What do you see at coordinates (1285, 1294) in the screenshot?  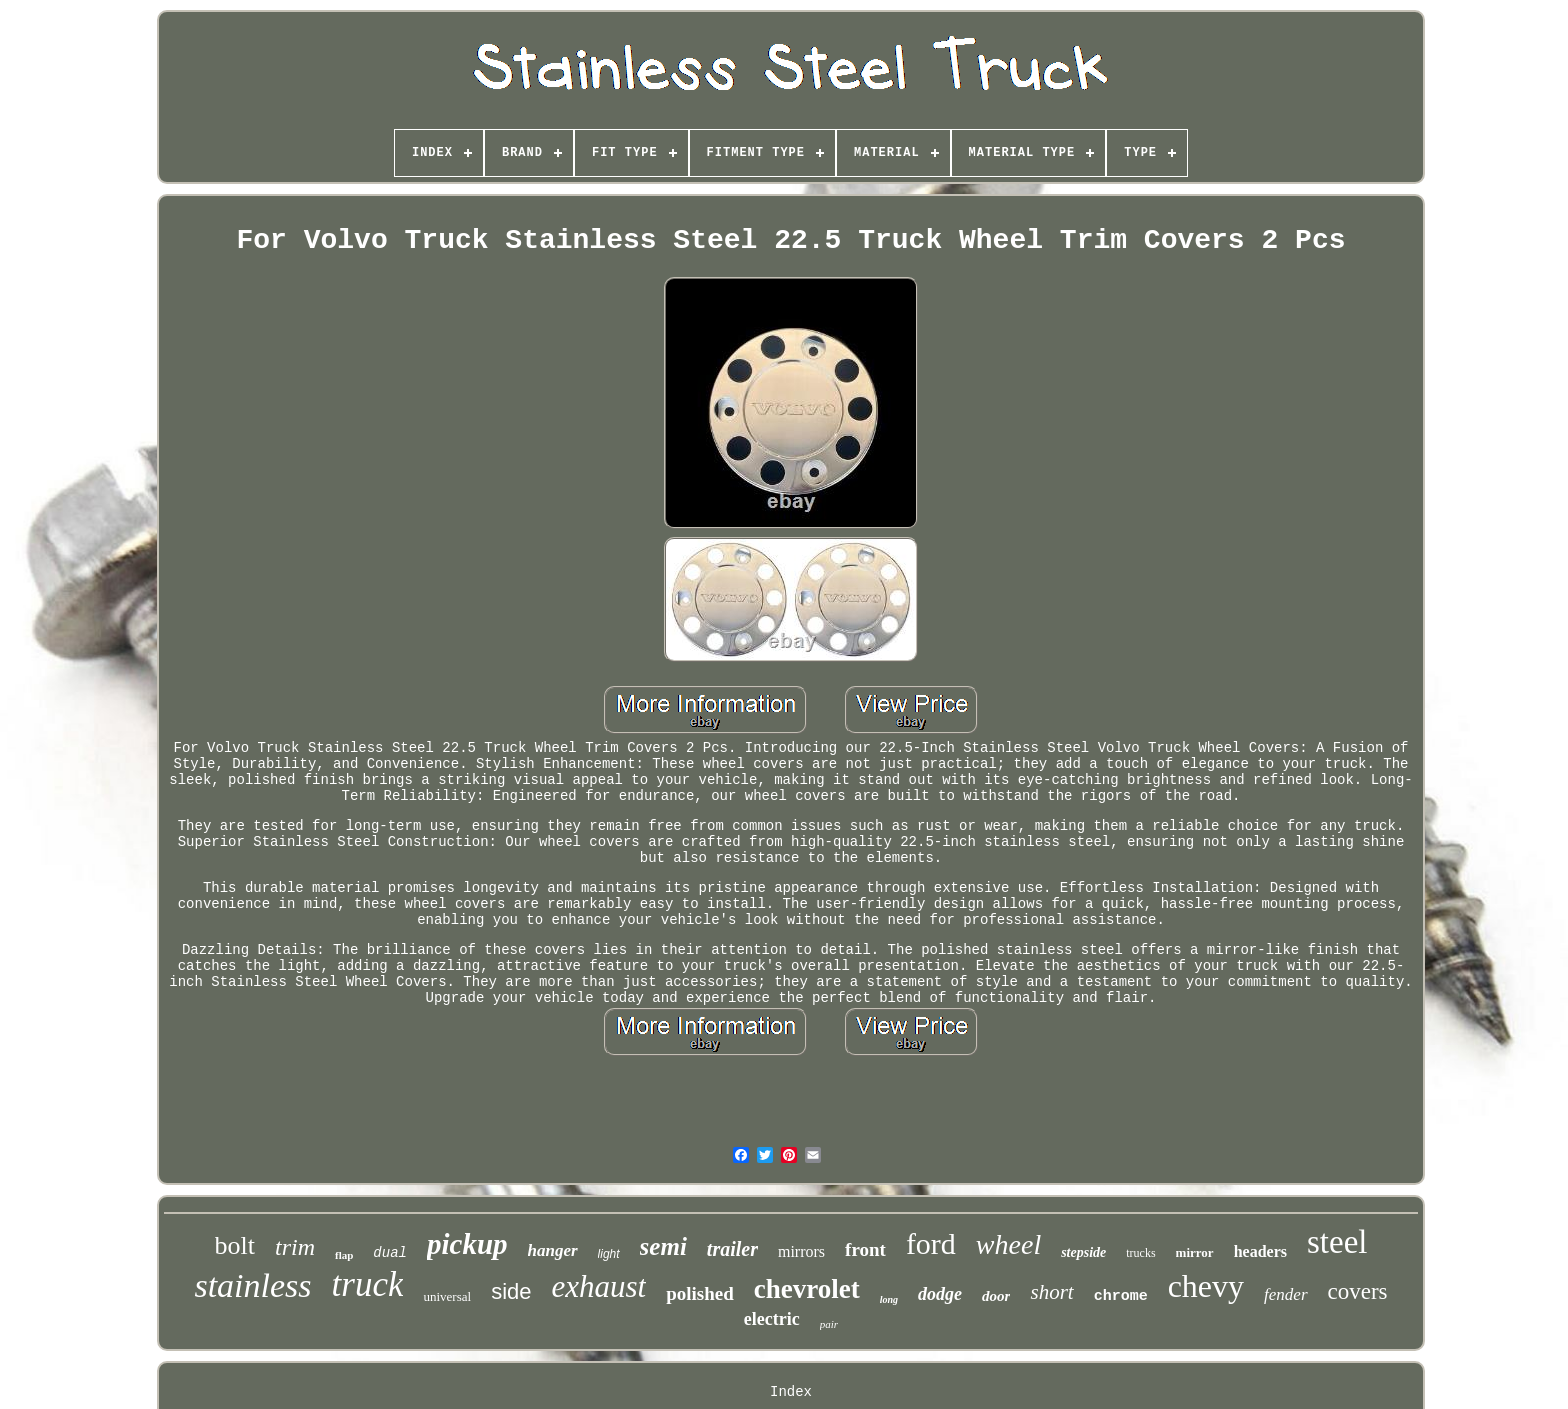 I see `fender` at bounding box center [1285, 1294].